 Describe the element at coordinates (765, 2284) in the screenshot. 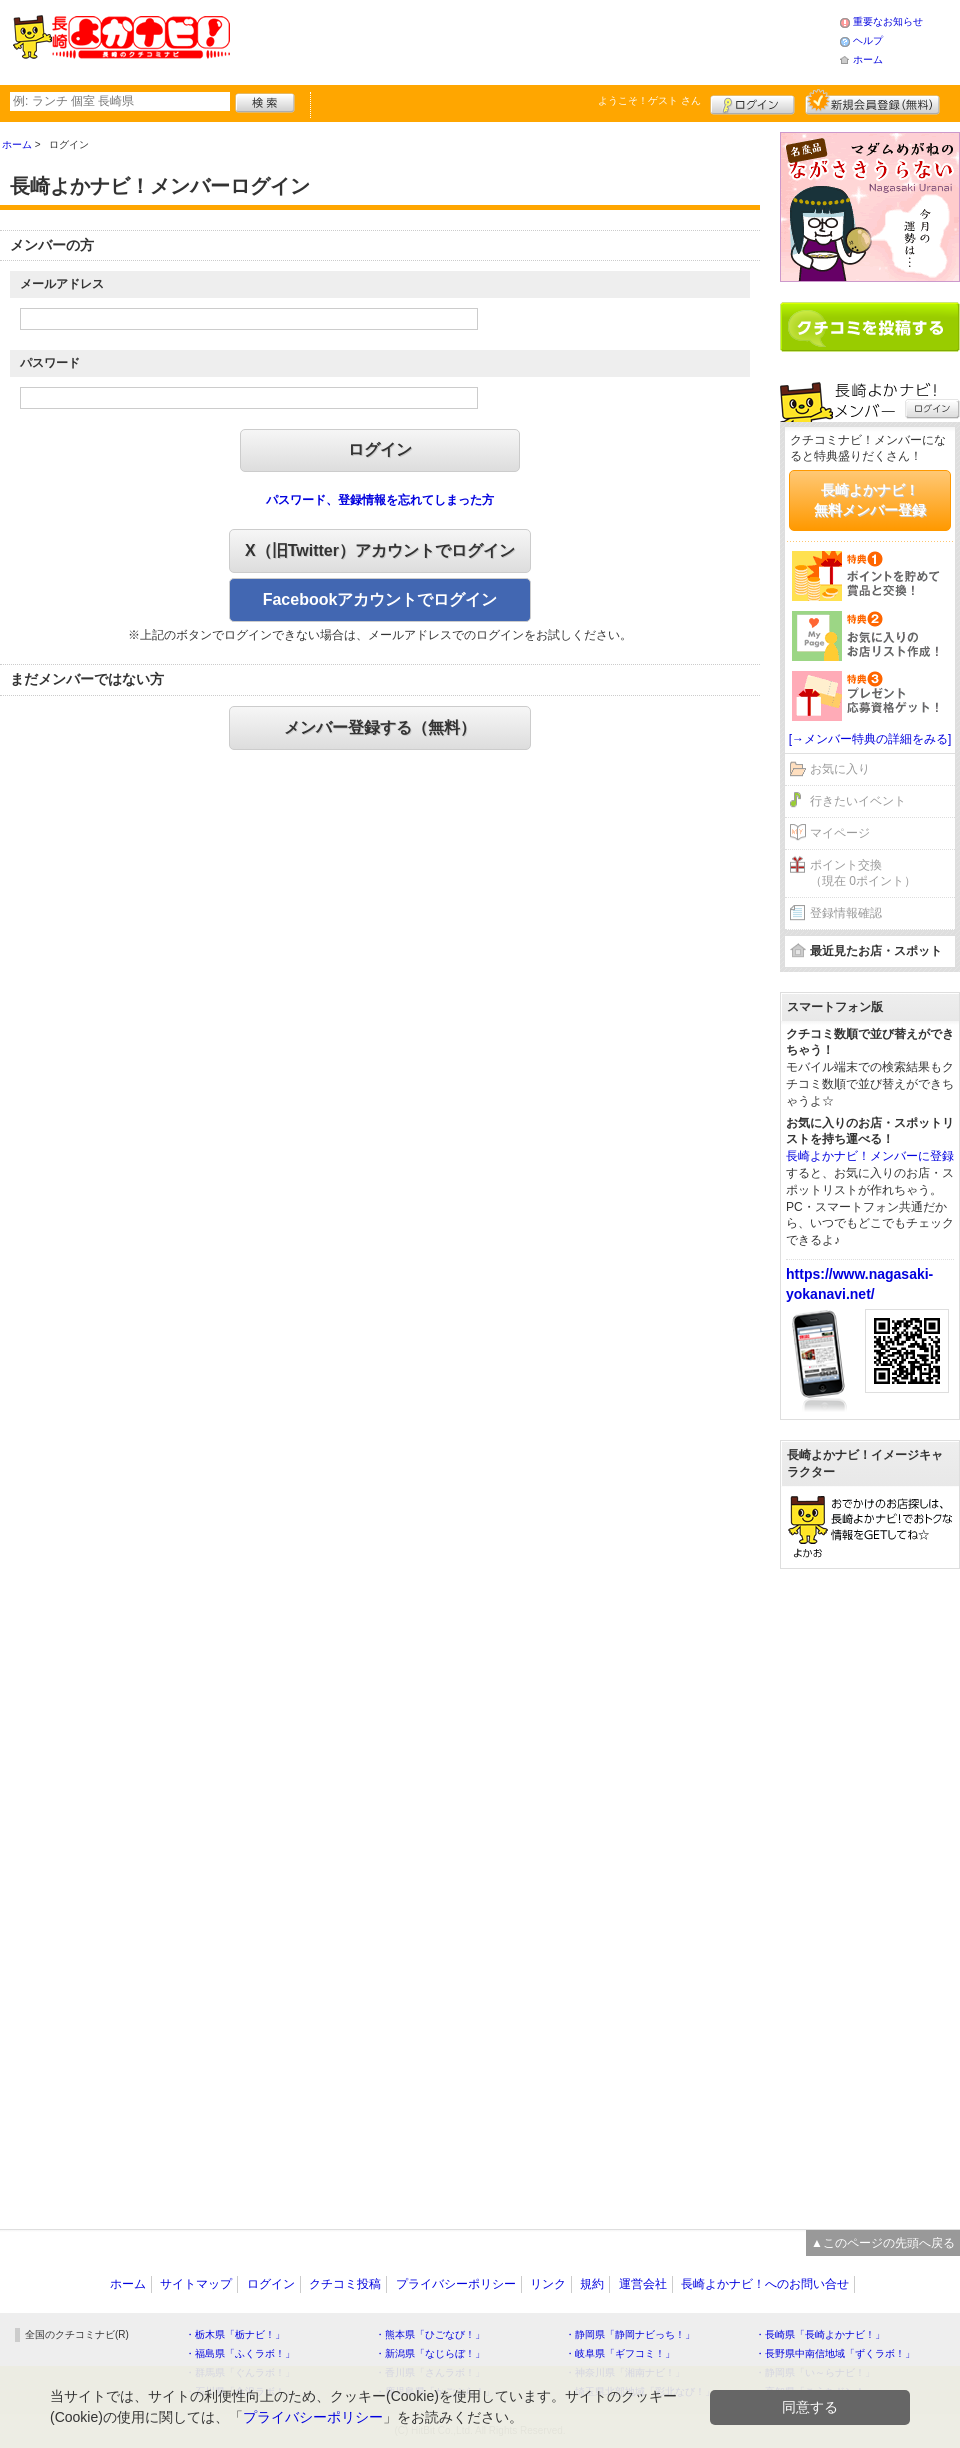

I see `長崎よかナビ！へのお問い合せ` at that location.